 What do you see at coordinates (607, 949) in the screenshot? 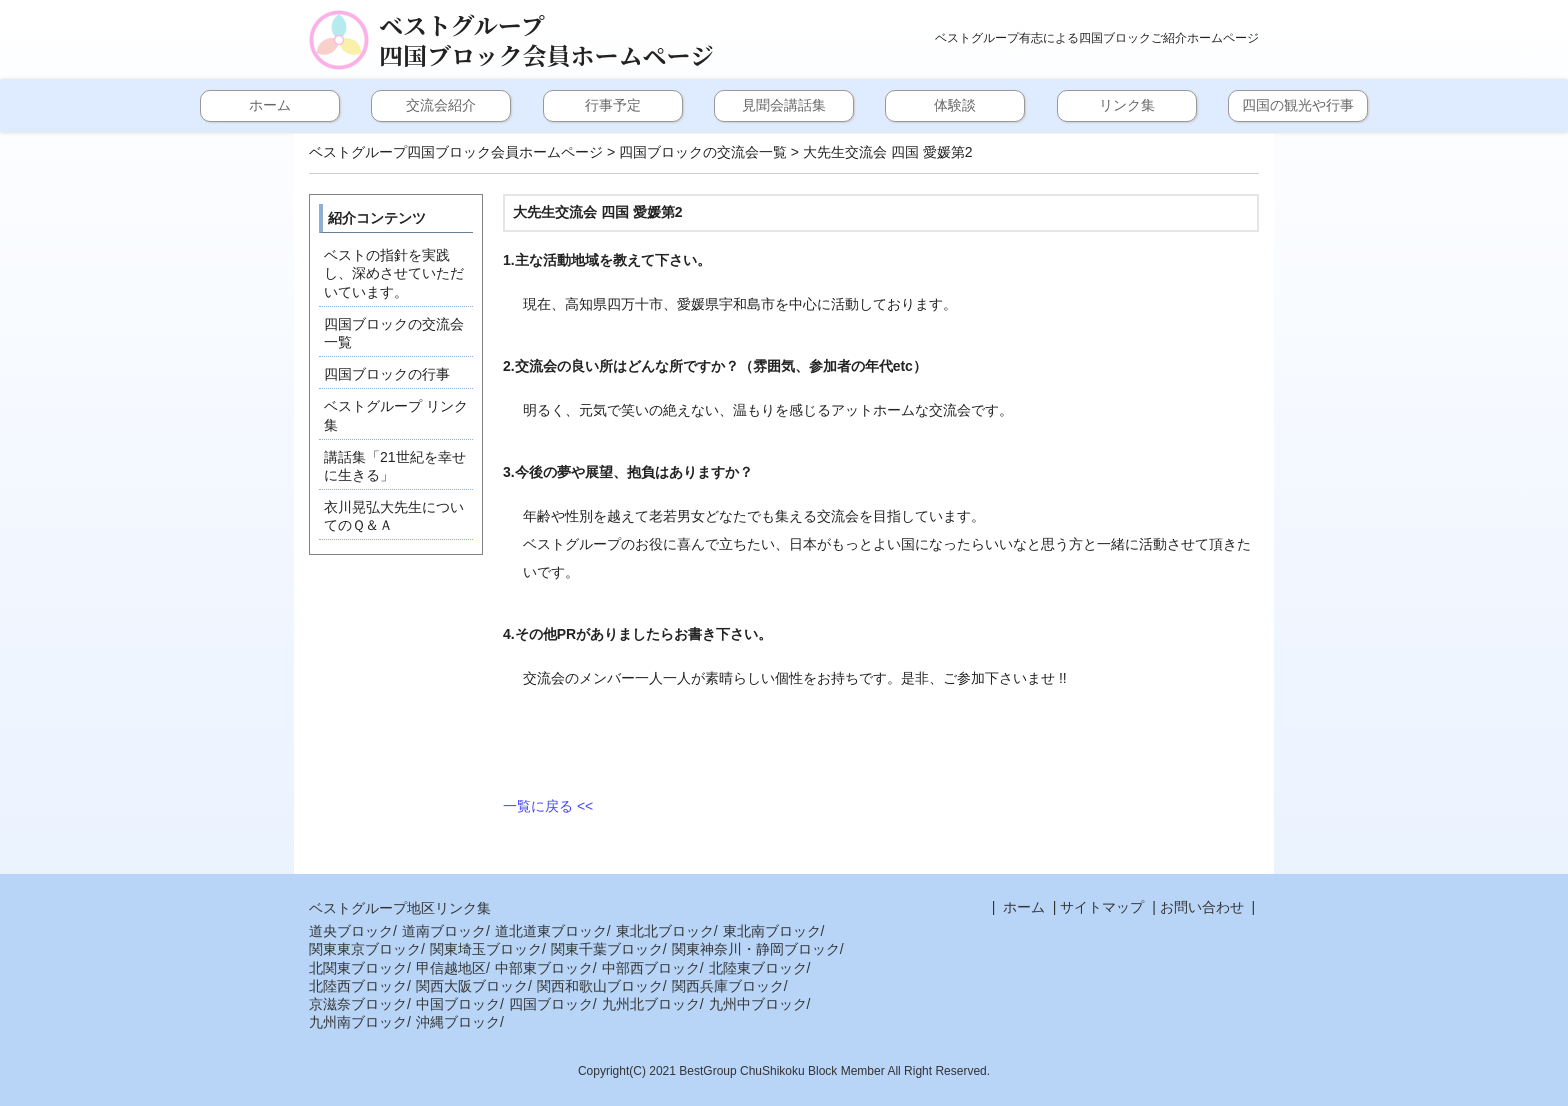
I see `関東千葉ブロック` at bounding box center [607, 949].